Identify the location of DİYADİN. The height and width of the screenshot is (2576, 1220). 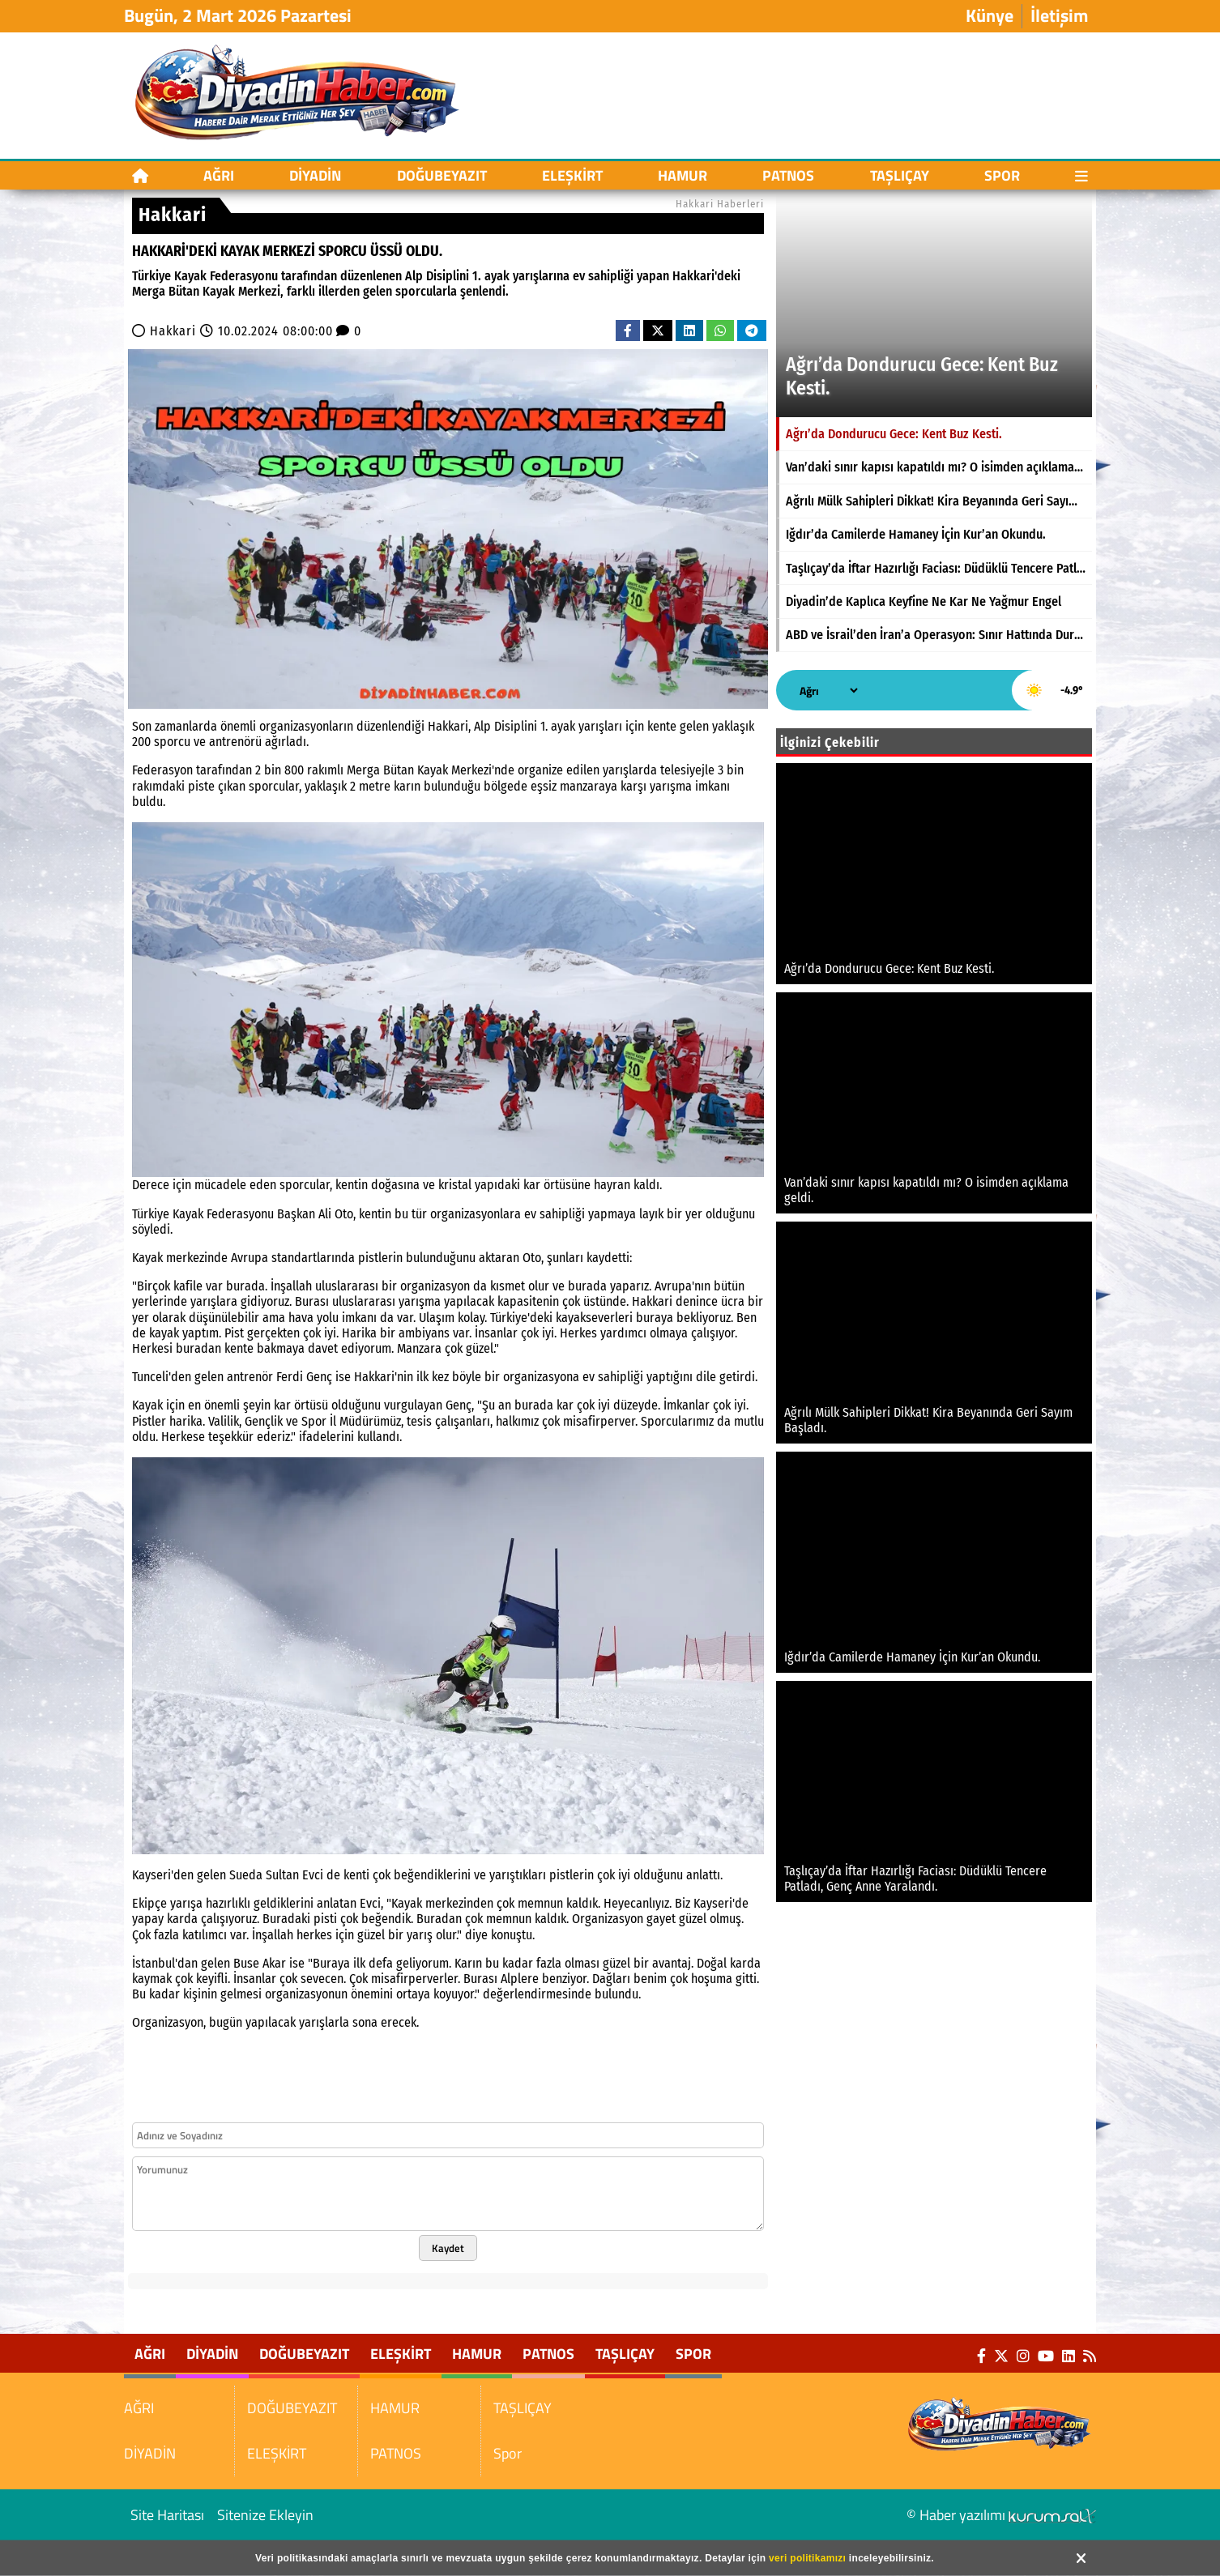
(315, 175).